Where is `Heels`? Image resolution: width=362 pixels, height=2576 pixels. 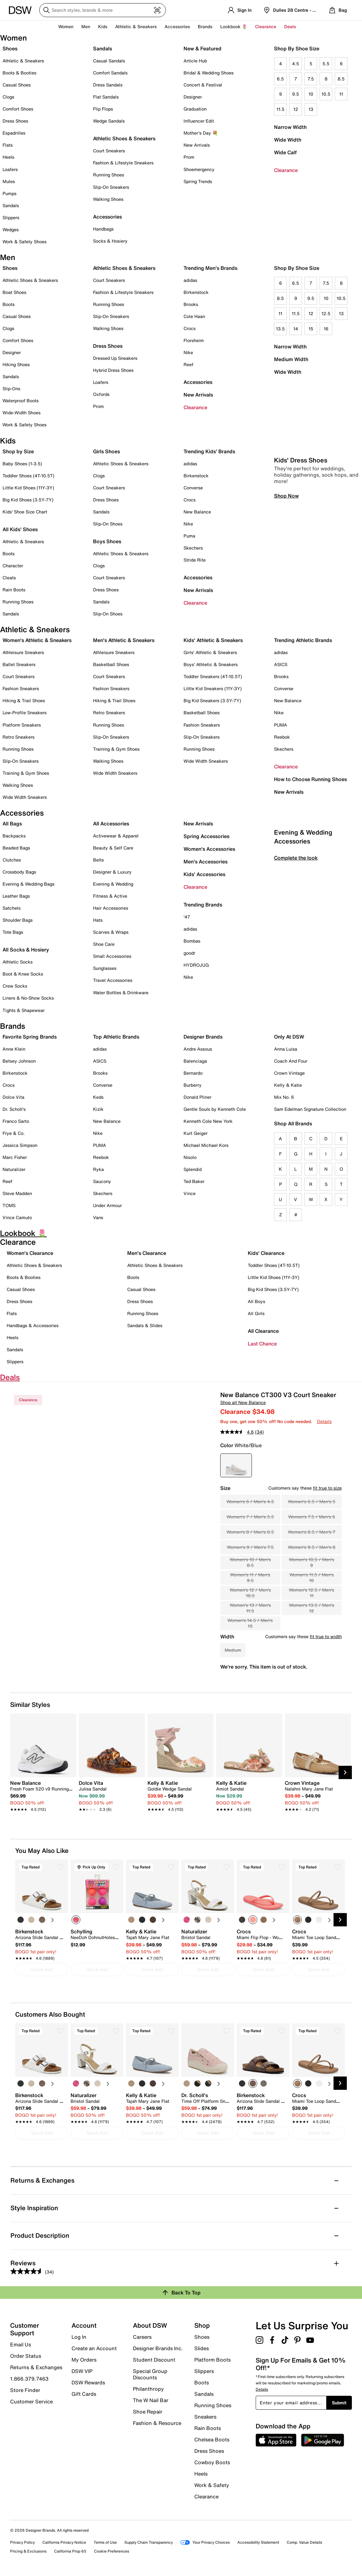
Heels is located at coordinates (8, 157).